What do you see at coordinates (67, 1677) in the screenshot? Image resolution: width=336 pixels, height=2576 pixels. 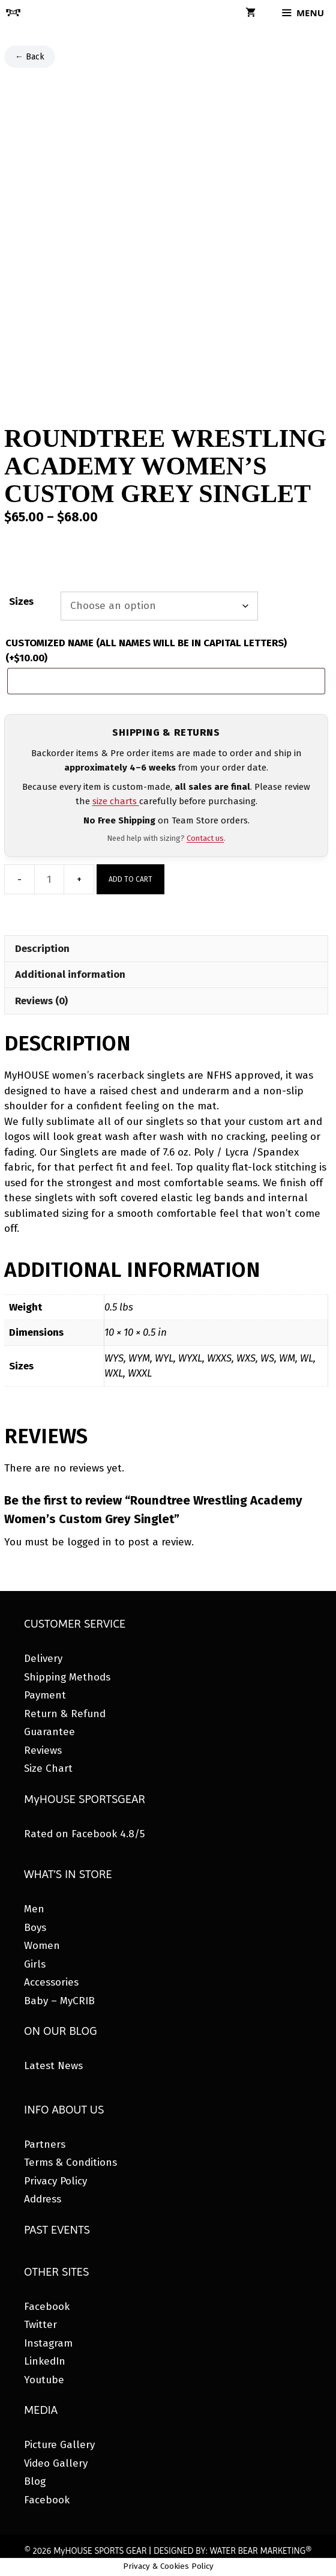 I see `Shipping Methods` at bounding box center [67, 1677].